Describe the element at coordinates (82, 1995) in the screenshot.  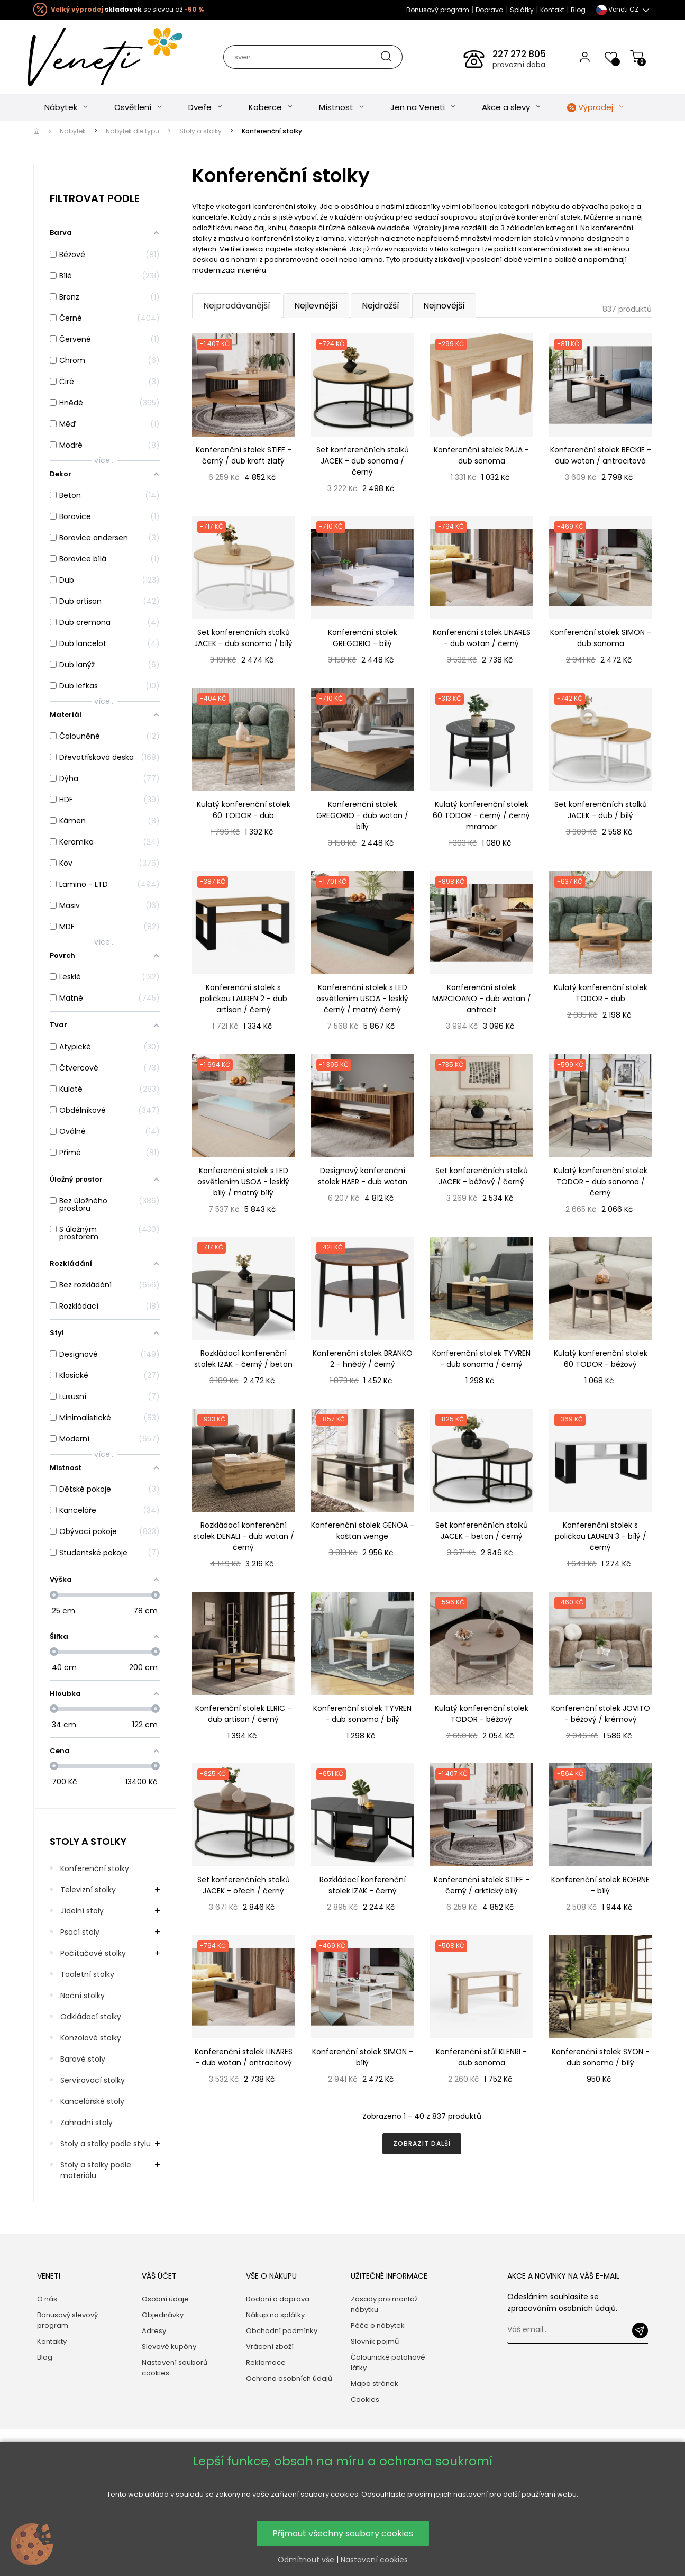
I see `Noční stolky` at that location.